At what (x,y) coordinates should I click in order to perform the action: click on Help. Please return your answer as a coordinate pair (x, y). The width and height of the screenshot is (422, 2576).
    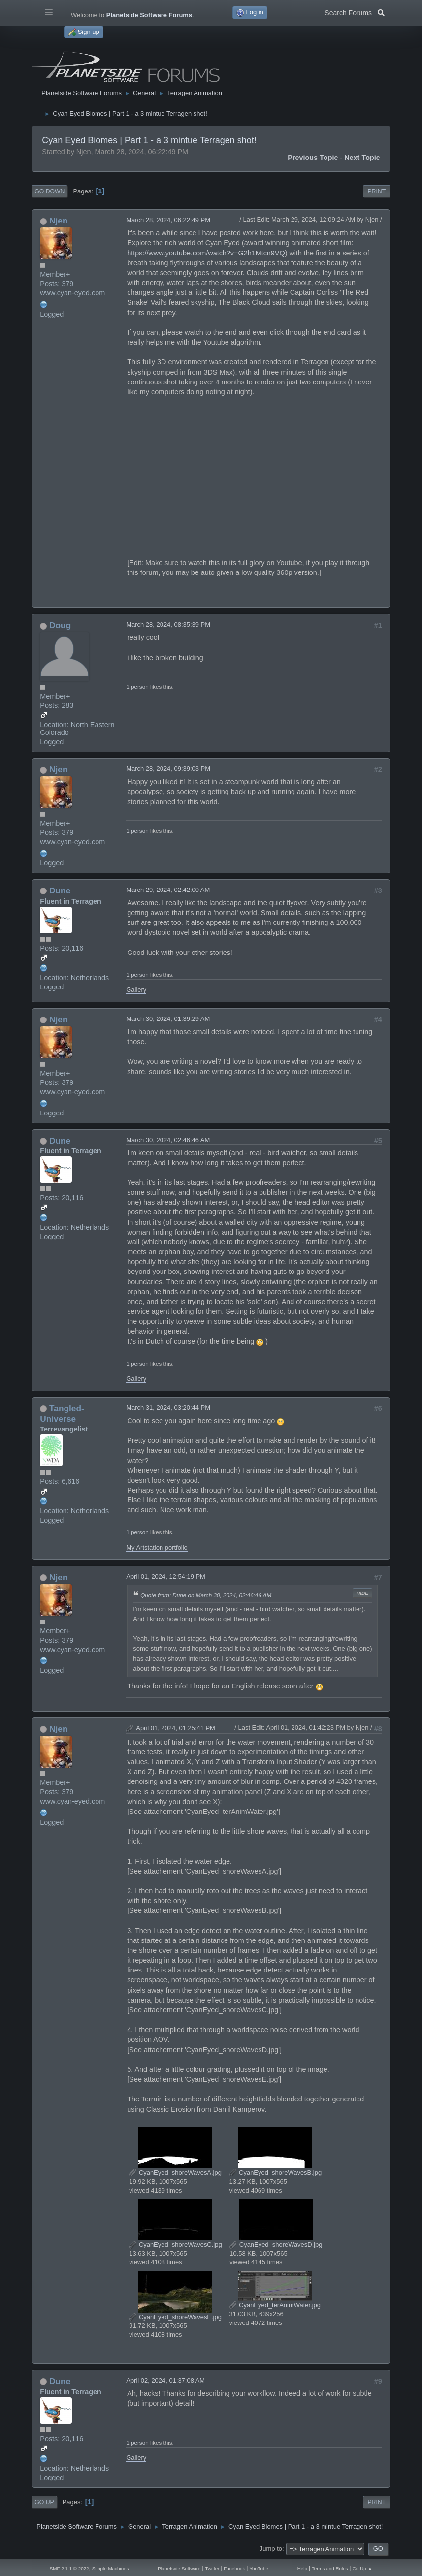
    Looking at the image, I should click on (302, 2568).